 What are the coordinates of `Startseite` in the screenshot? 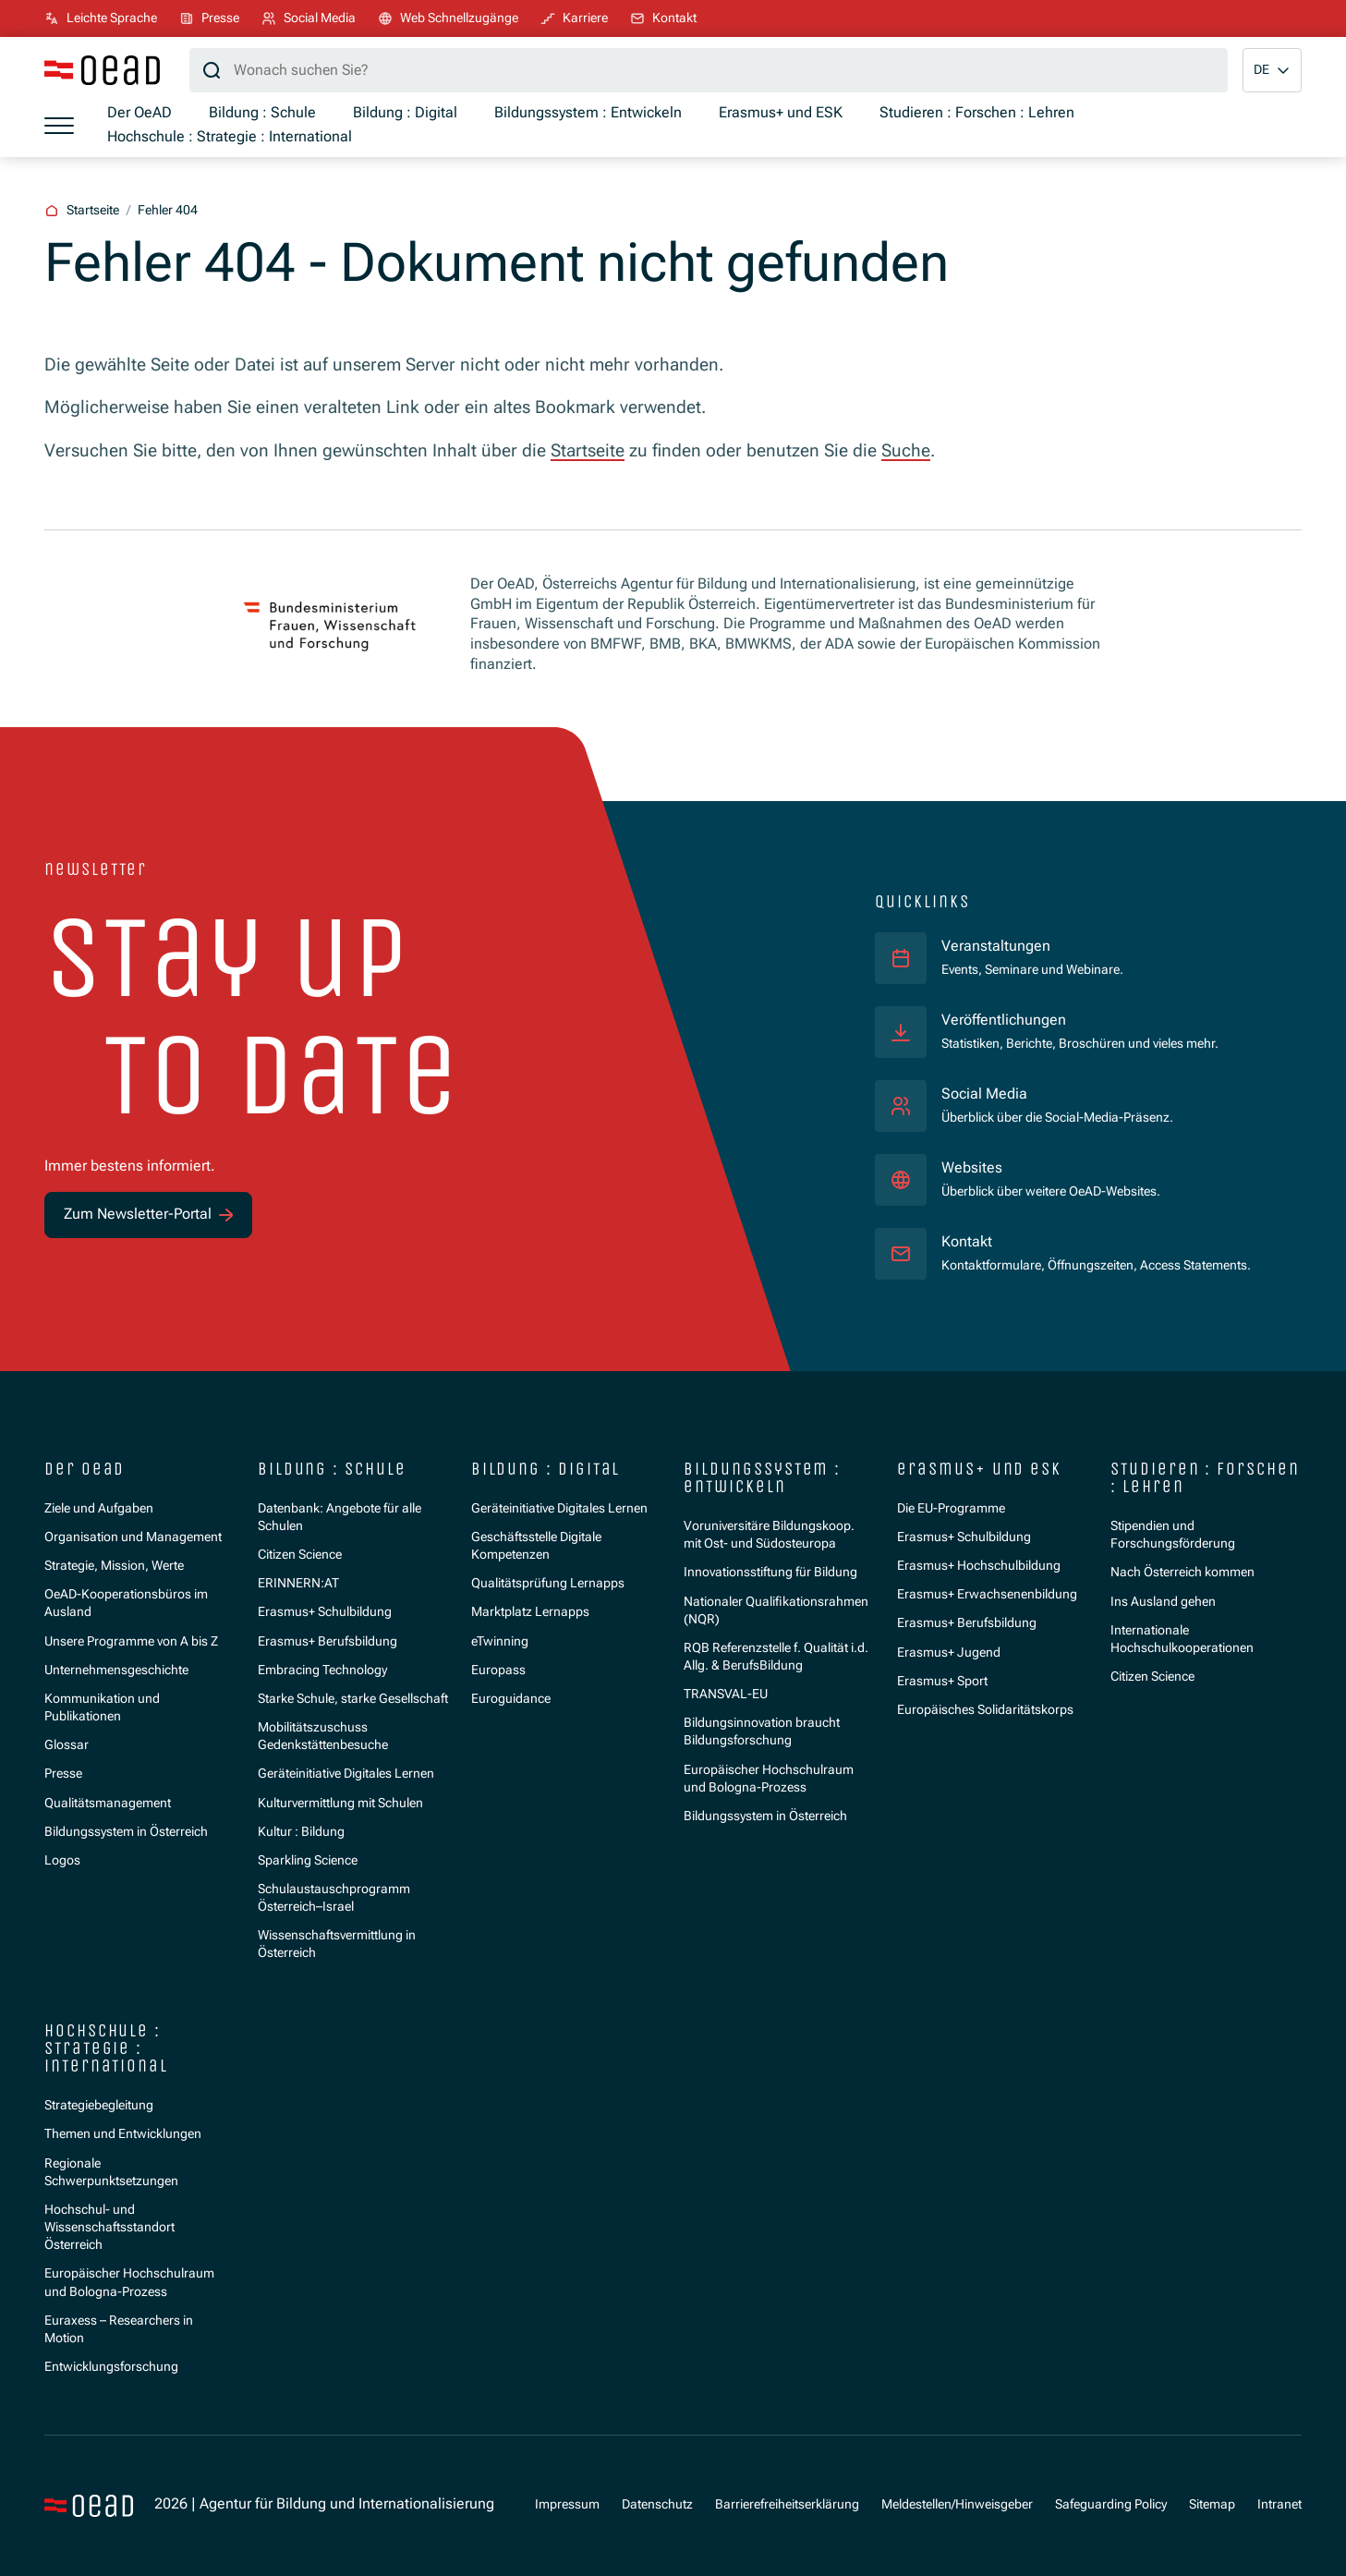 It's located at (587, 450).